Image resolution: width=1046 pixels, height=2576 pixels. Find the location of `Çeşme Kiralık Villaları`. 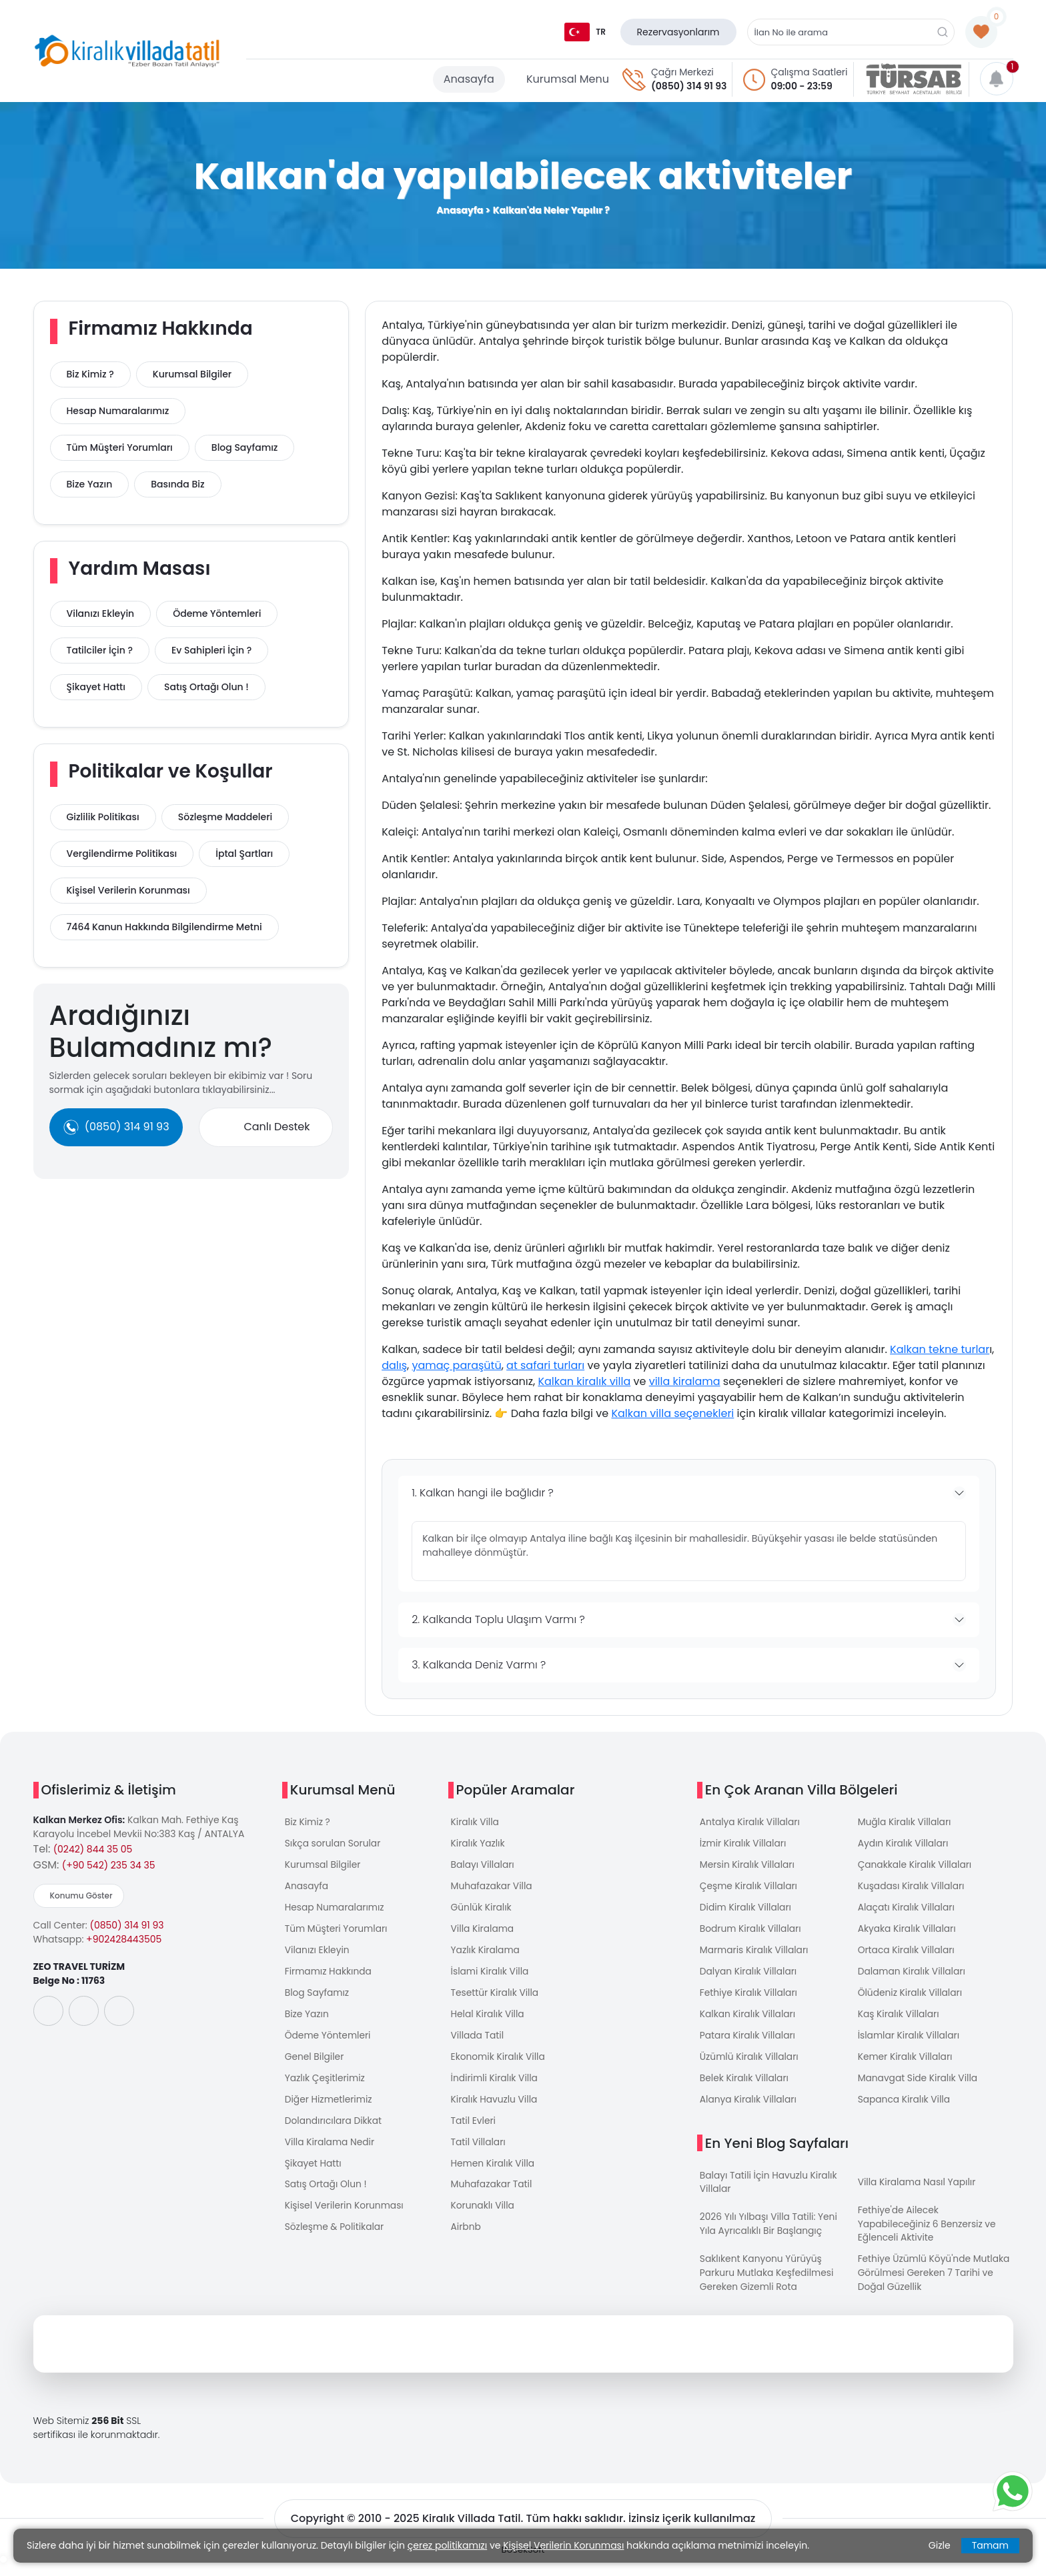

Çeşme Kiralık Villaları is located at coordinates (749, 1888).